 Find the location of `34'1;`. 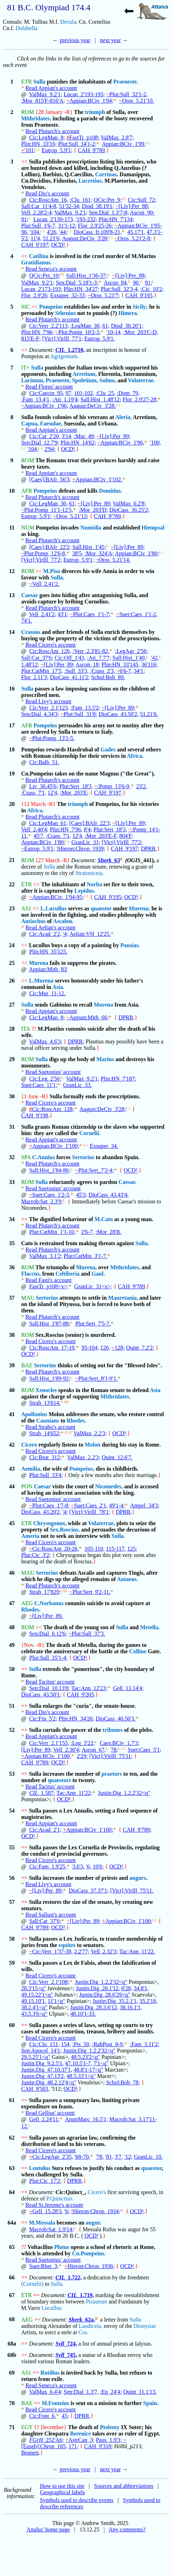

34'1; is located at coordinates (139, 671).